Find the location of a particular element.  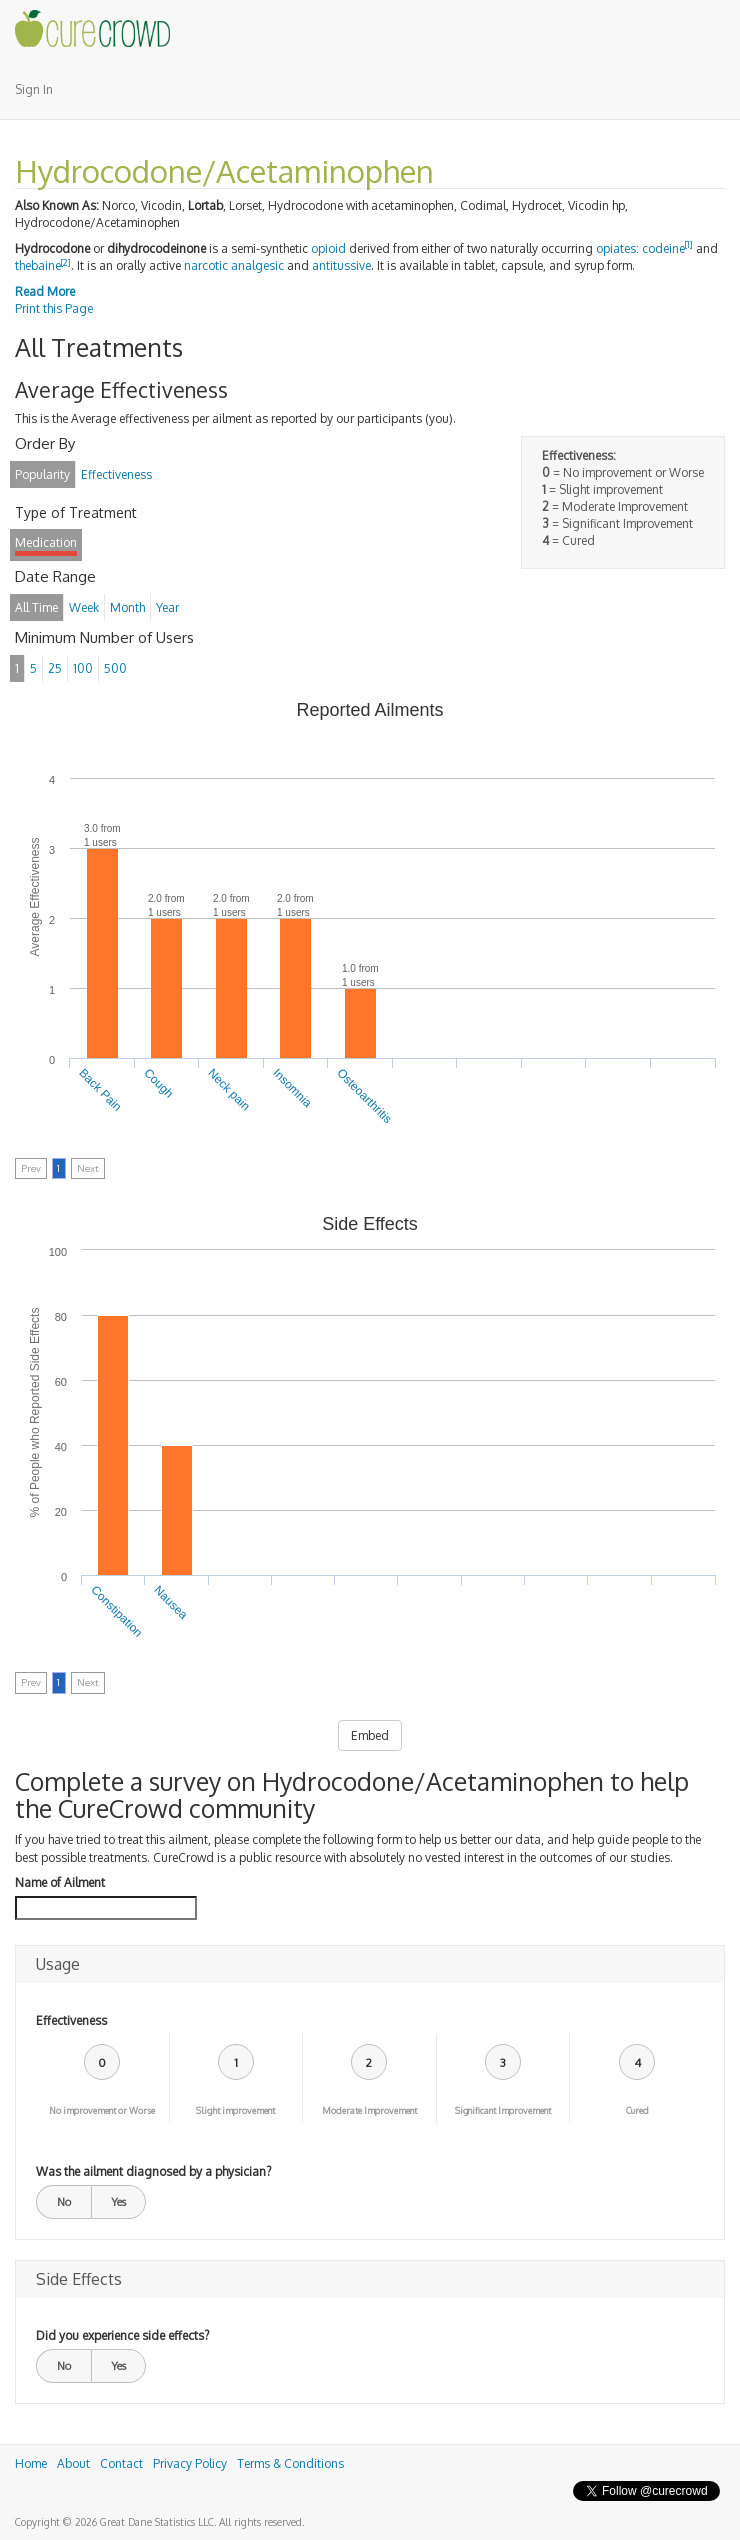

Cured is located at coordinates (637, 2110).